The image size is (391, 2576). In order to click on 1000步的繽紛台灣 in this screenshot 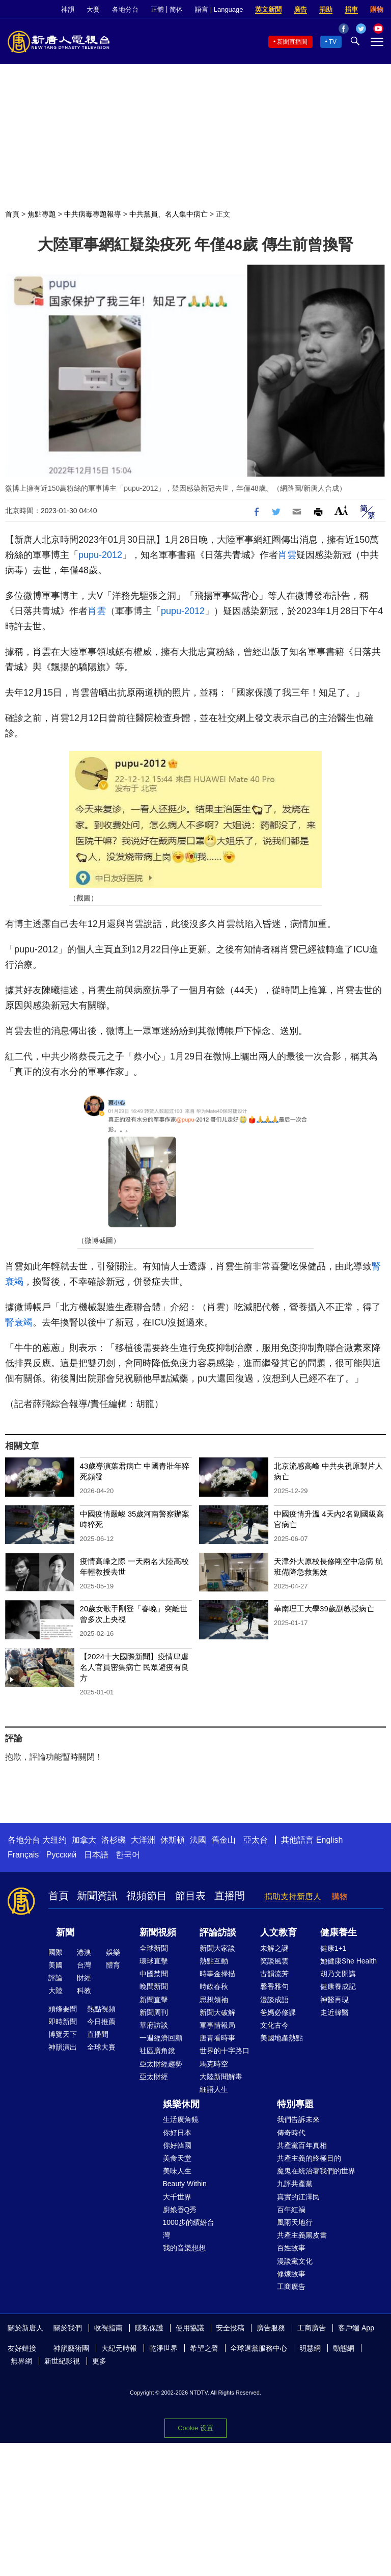, I will do `click(188, 2228)`.